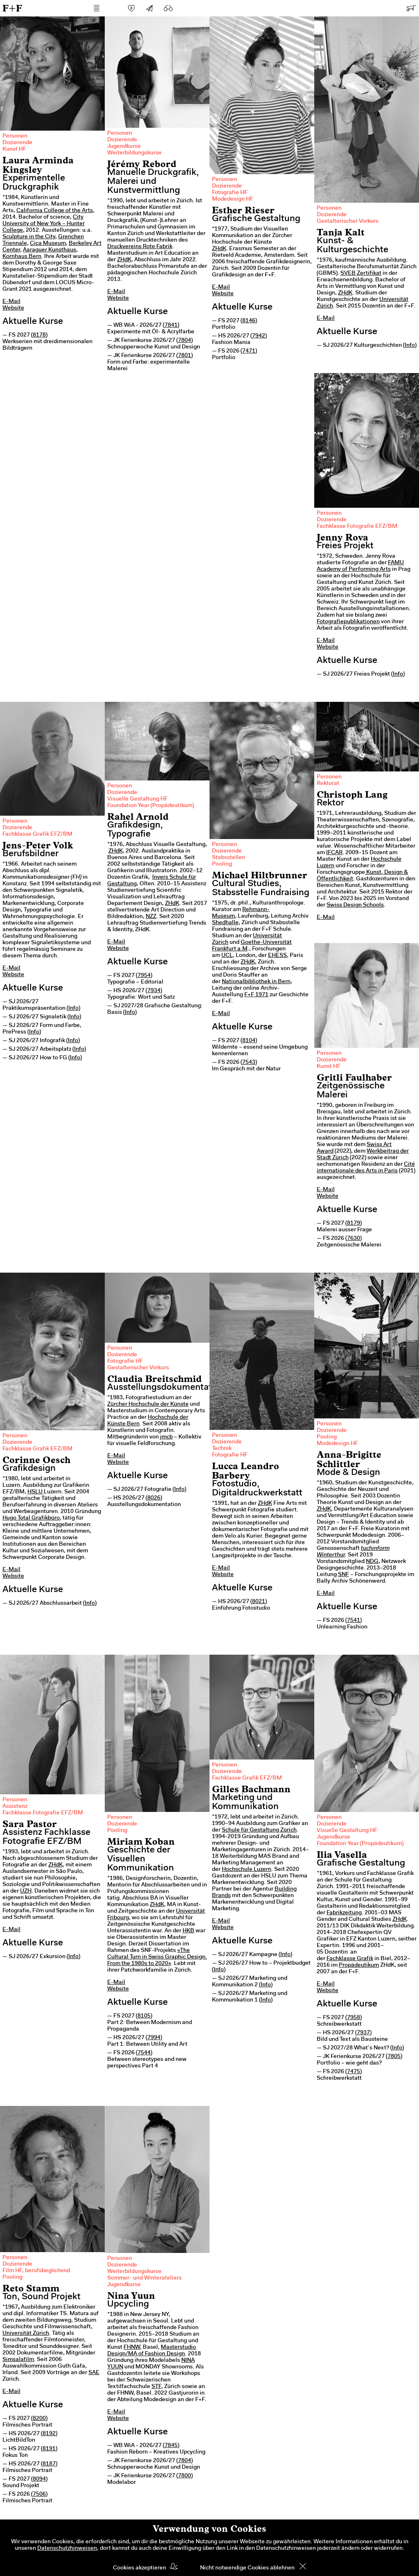 This screenshot has width=419, height=2576. Describe the element at coordinates (153, 2038) in the screenshot. I see `7994` at that location.